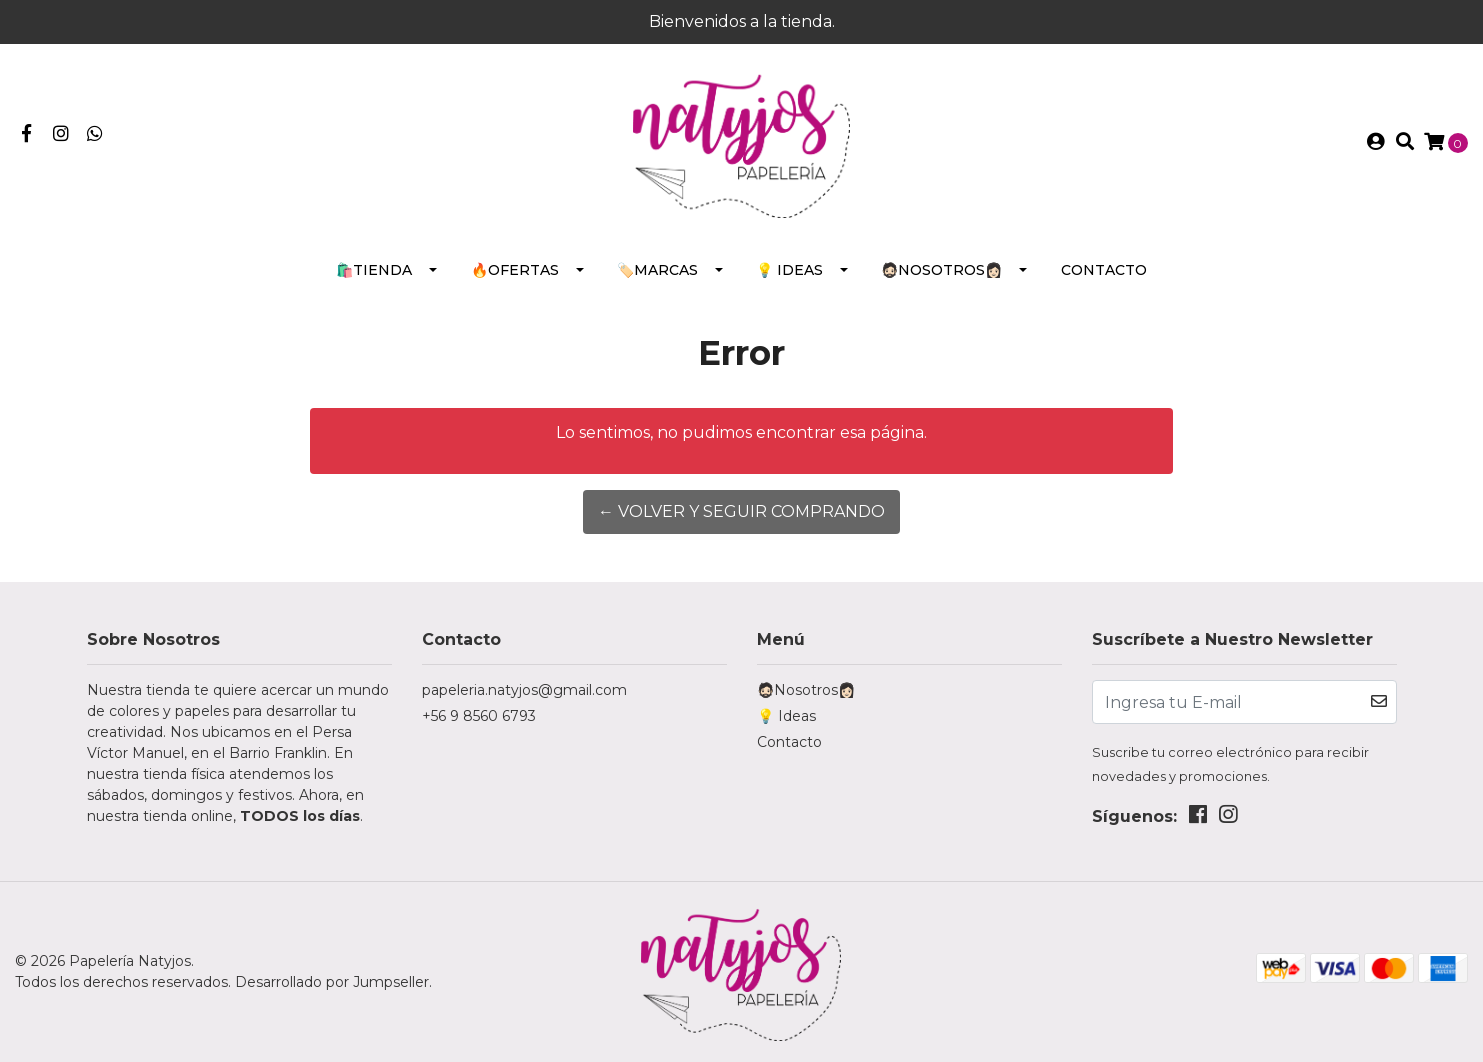 The height and width of the screenshot is (1062, 1483). Describe the element at coordinates (515, 270) in the screenshot. I see `🔥Ofertas` at that location.